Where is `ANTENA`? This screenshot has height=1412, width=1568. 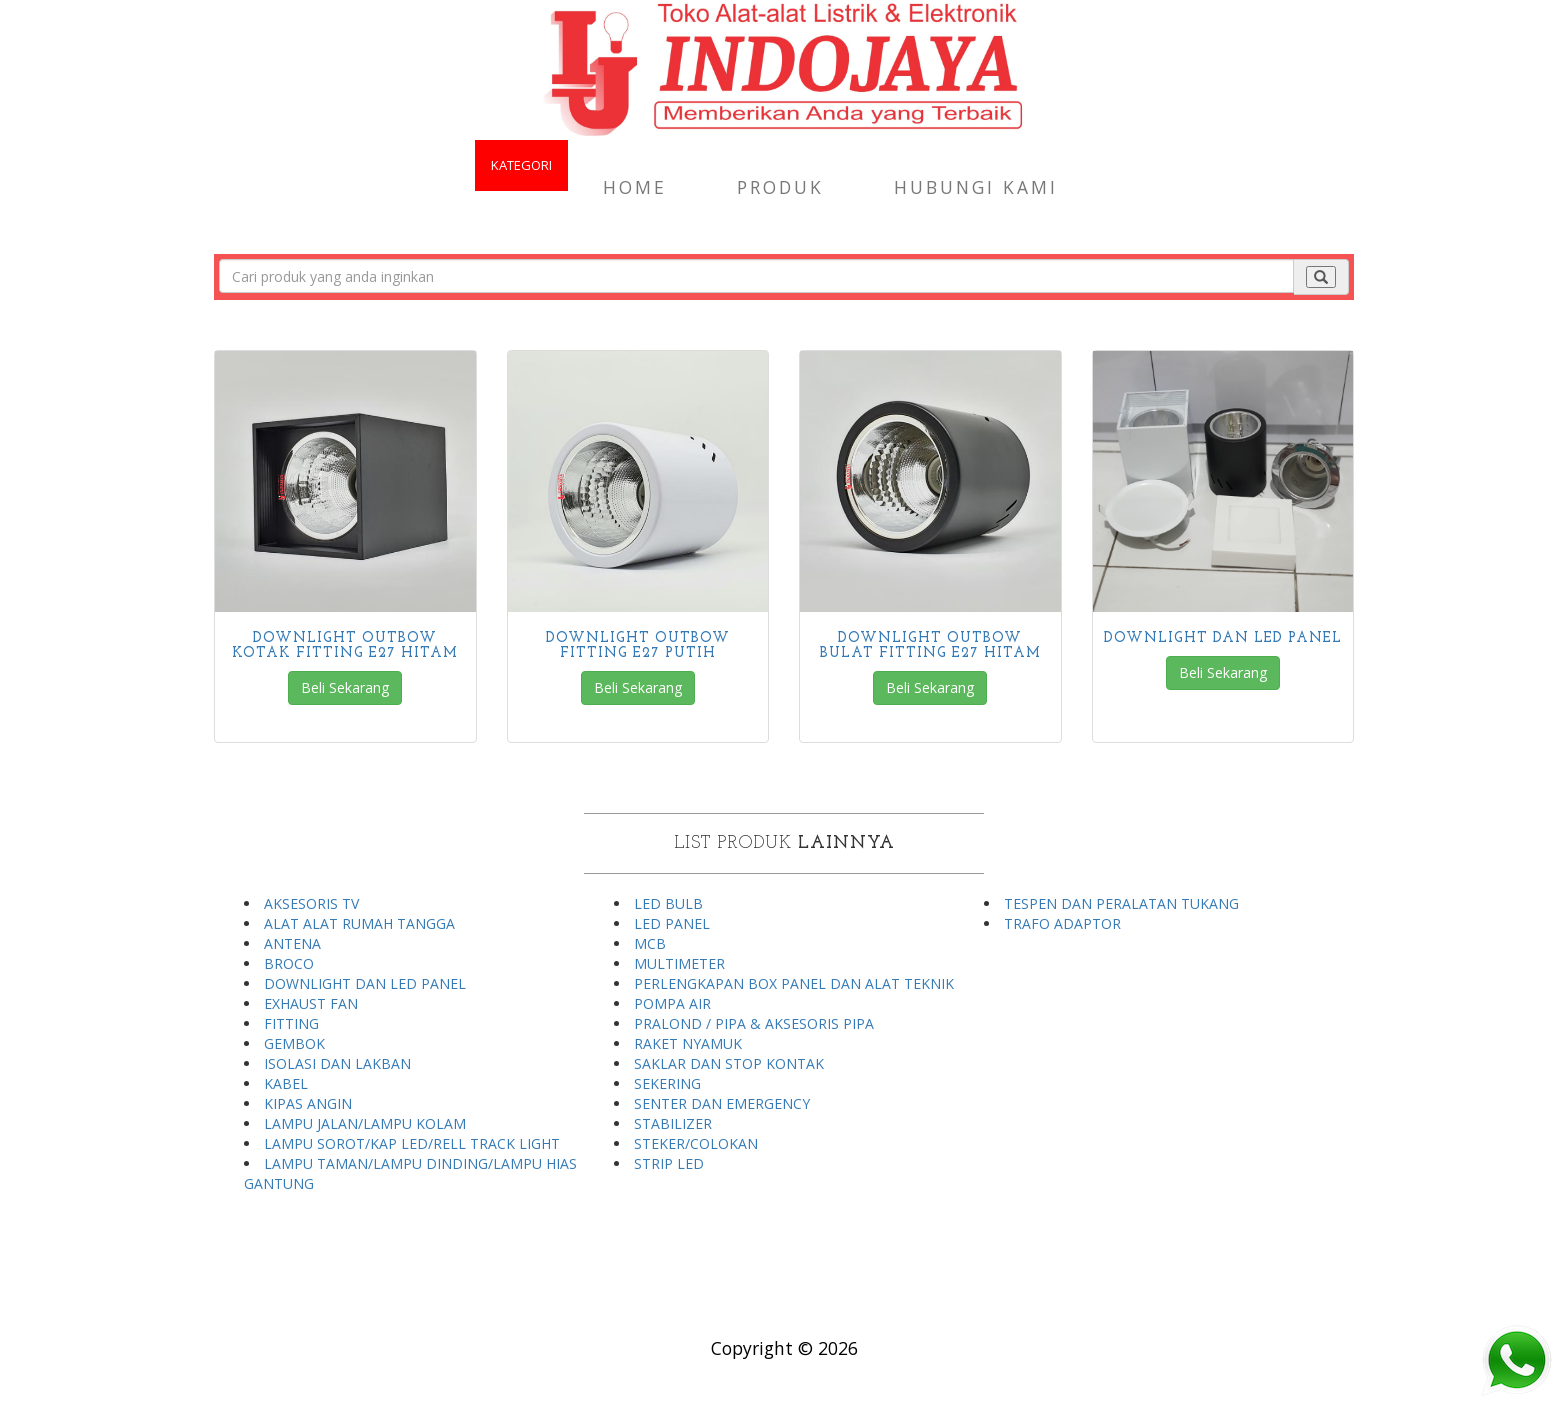 ANTENA is located at coordinates (292, 943).